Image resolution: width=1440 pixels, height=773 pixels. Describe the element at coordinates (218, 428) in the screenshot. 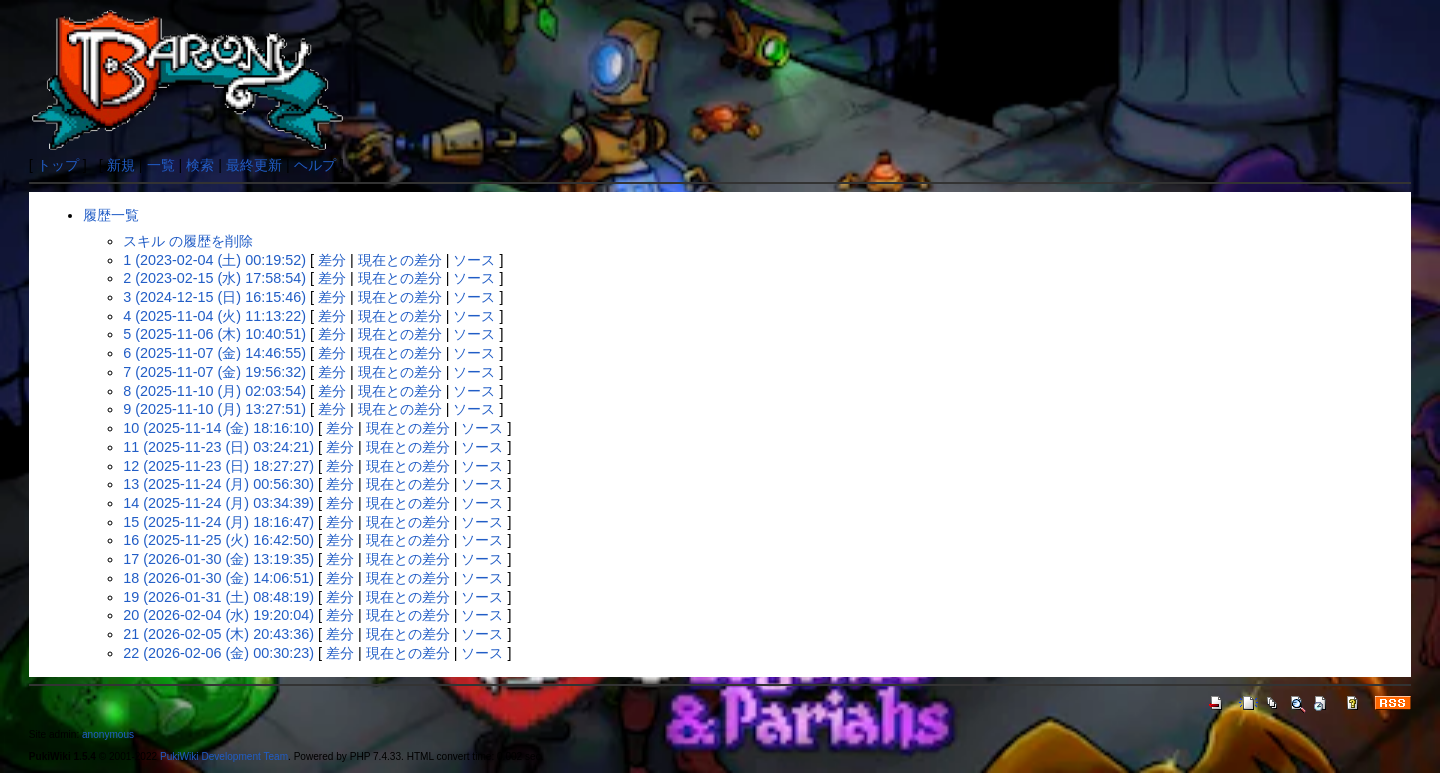

I see `10 (2025-11-14 (金) 18:16:10)` at that location.